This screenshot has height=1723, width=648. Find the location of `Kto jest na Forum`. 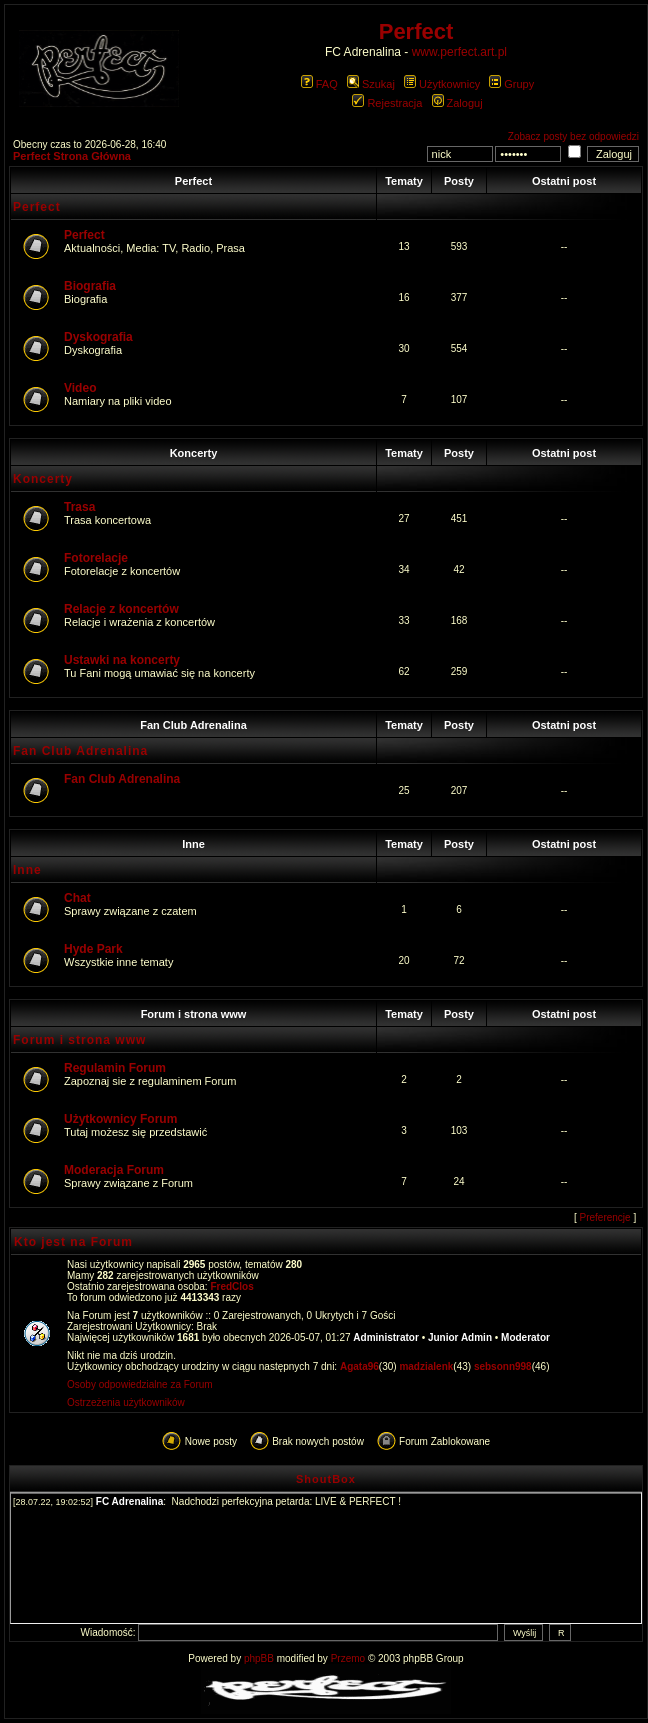

Kto jest na Forum is located at coordinates (73, 1242).